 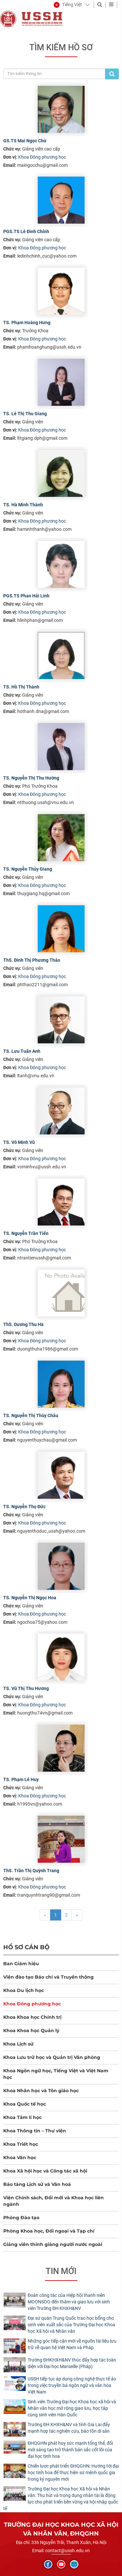 I want to click on Khoa Ngôn ngữ học, Tiếng Việt và Việt Nam học, so click(x=55, y=2074).